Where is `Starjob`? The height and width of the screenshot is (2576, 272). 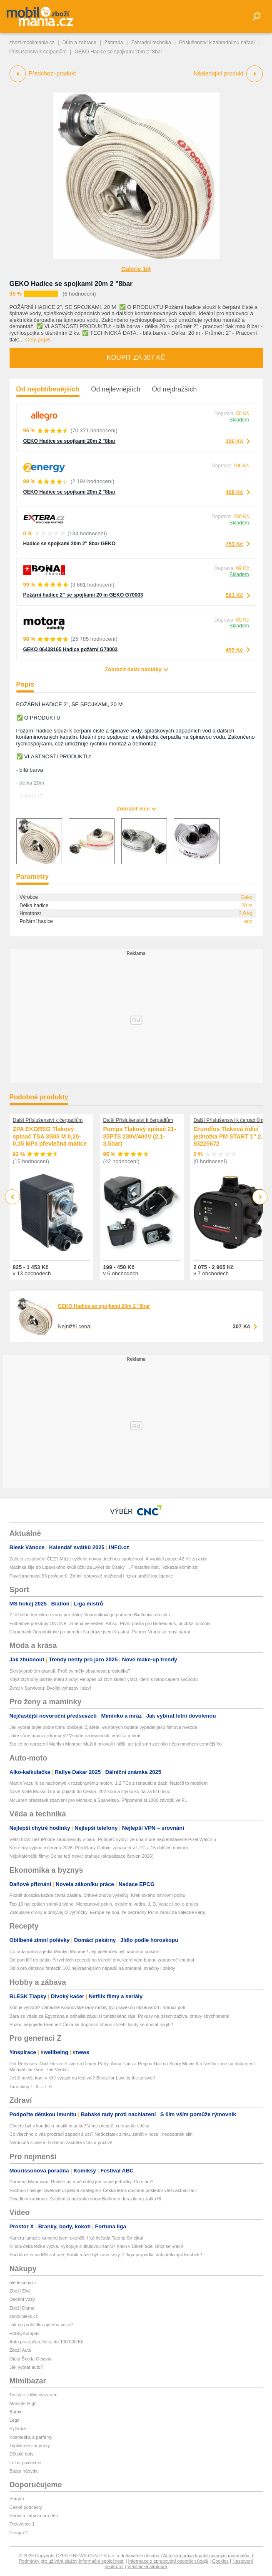
Starjob is located at coordinates (17, 2498).